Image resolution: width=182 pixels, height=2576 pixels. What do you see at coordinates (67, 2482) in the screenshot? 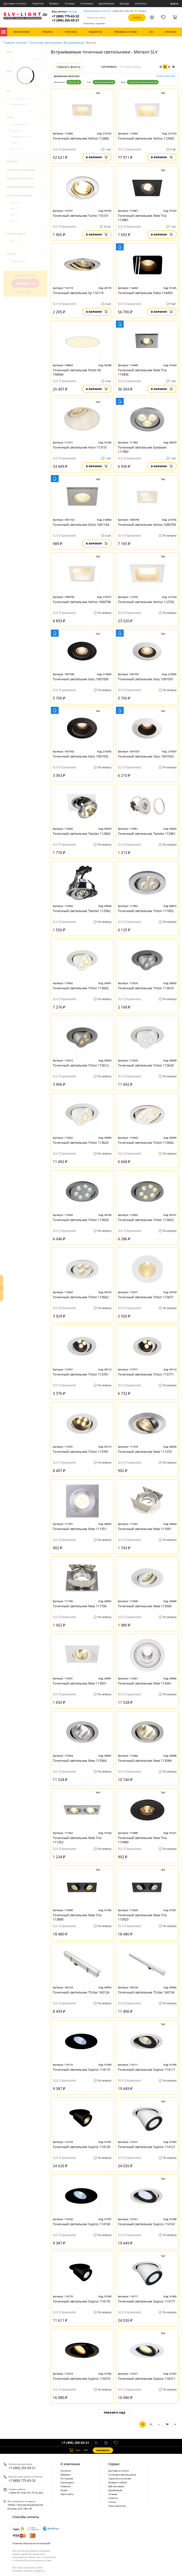
I see `Распродажа` at bounding box center [67, 2482].